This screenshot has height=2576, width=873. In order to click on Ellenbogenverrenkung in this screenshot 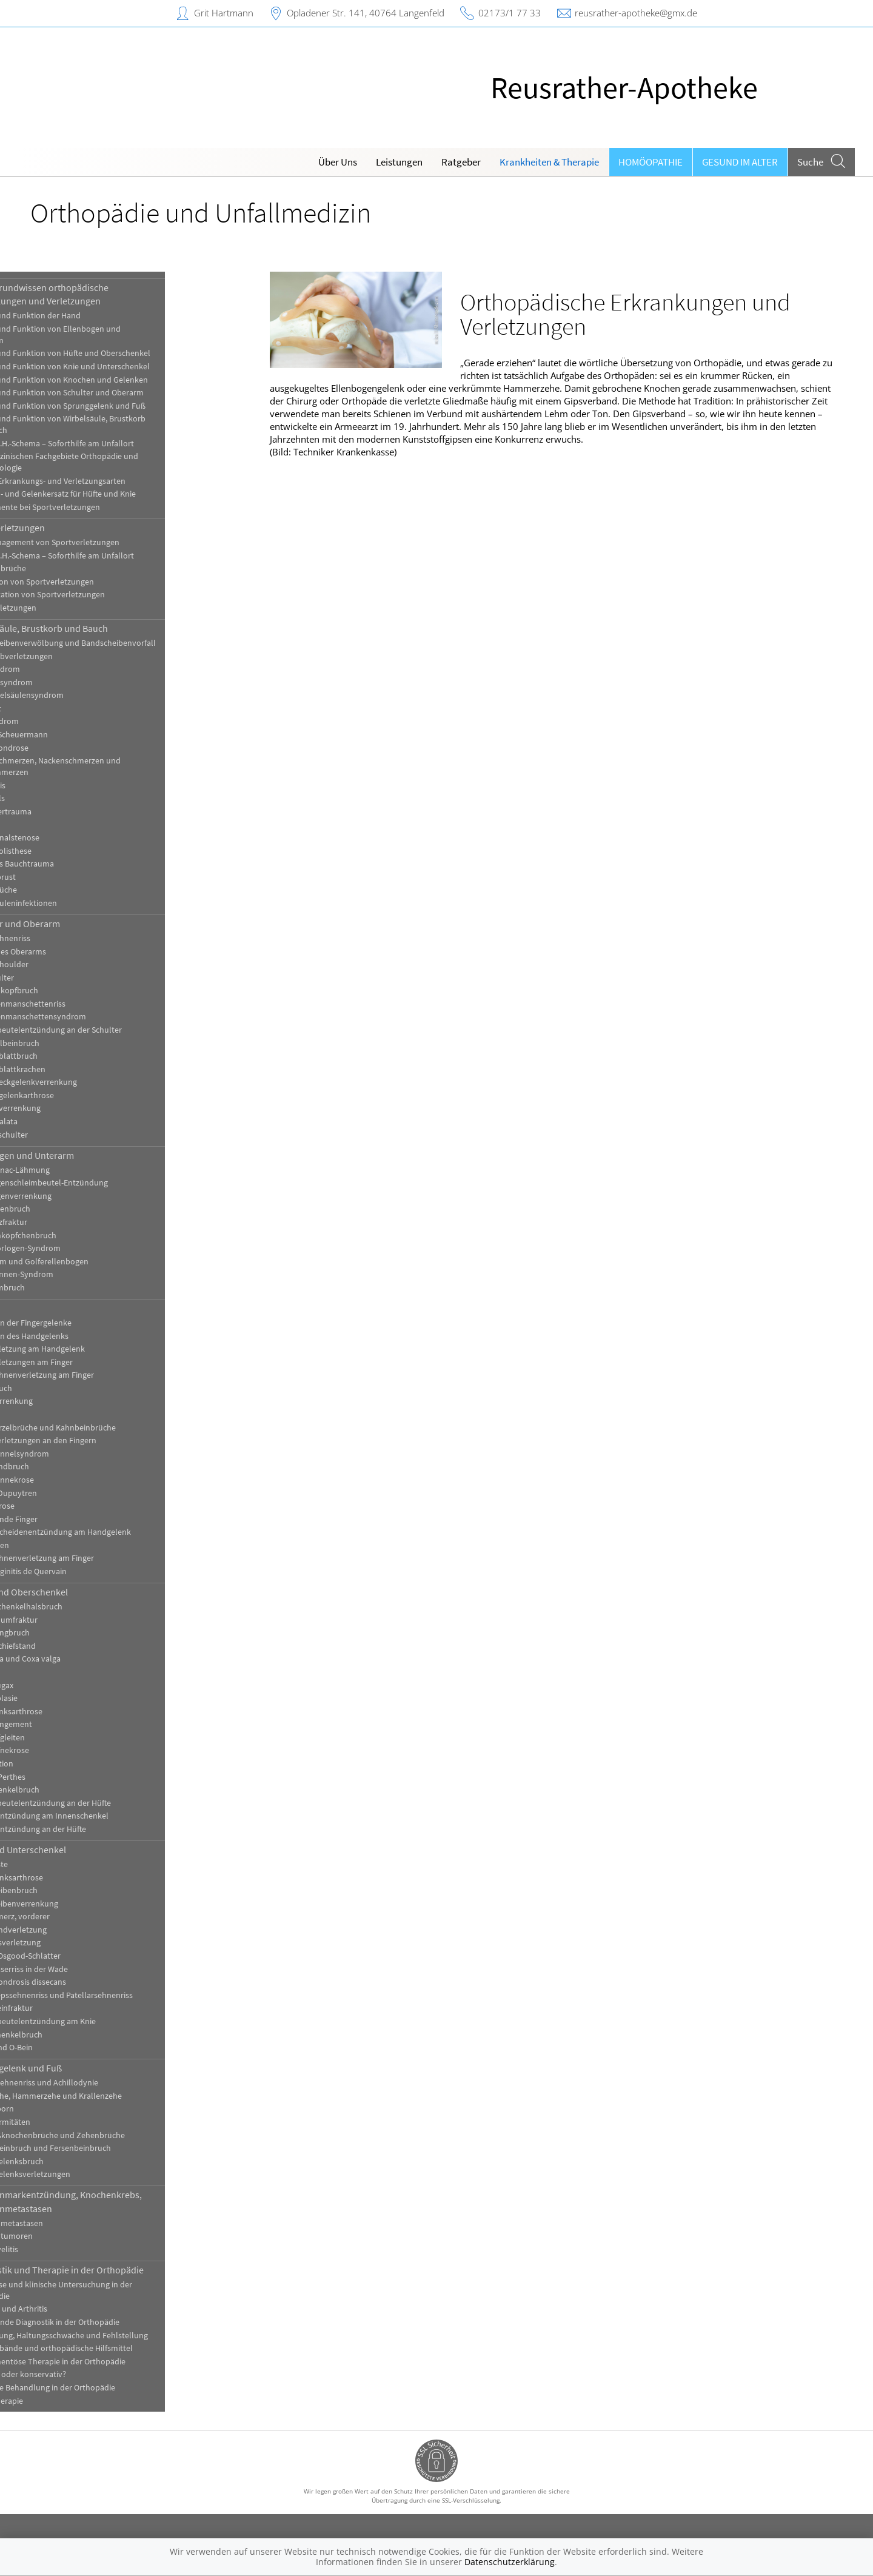, I will do `click(74, 1196)`.